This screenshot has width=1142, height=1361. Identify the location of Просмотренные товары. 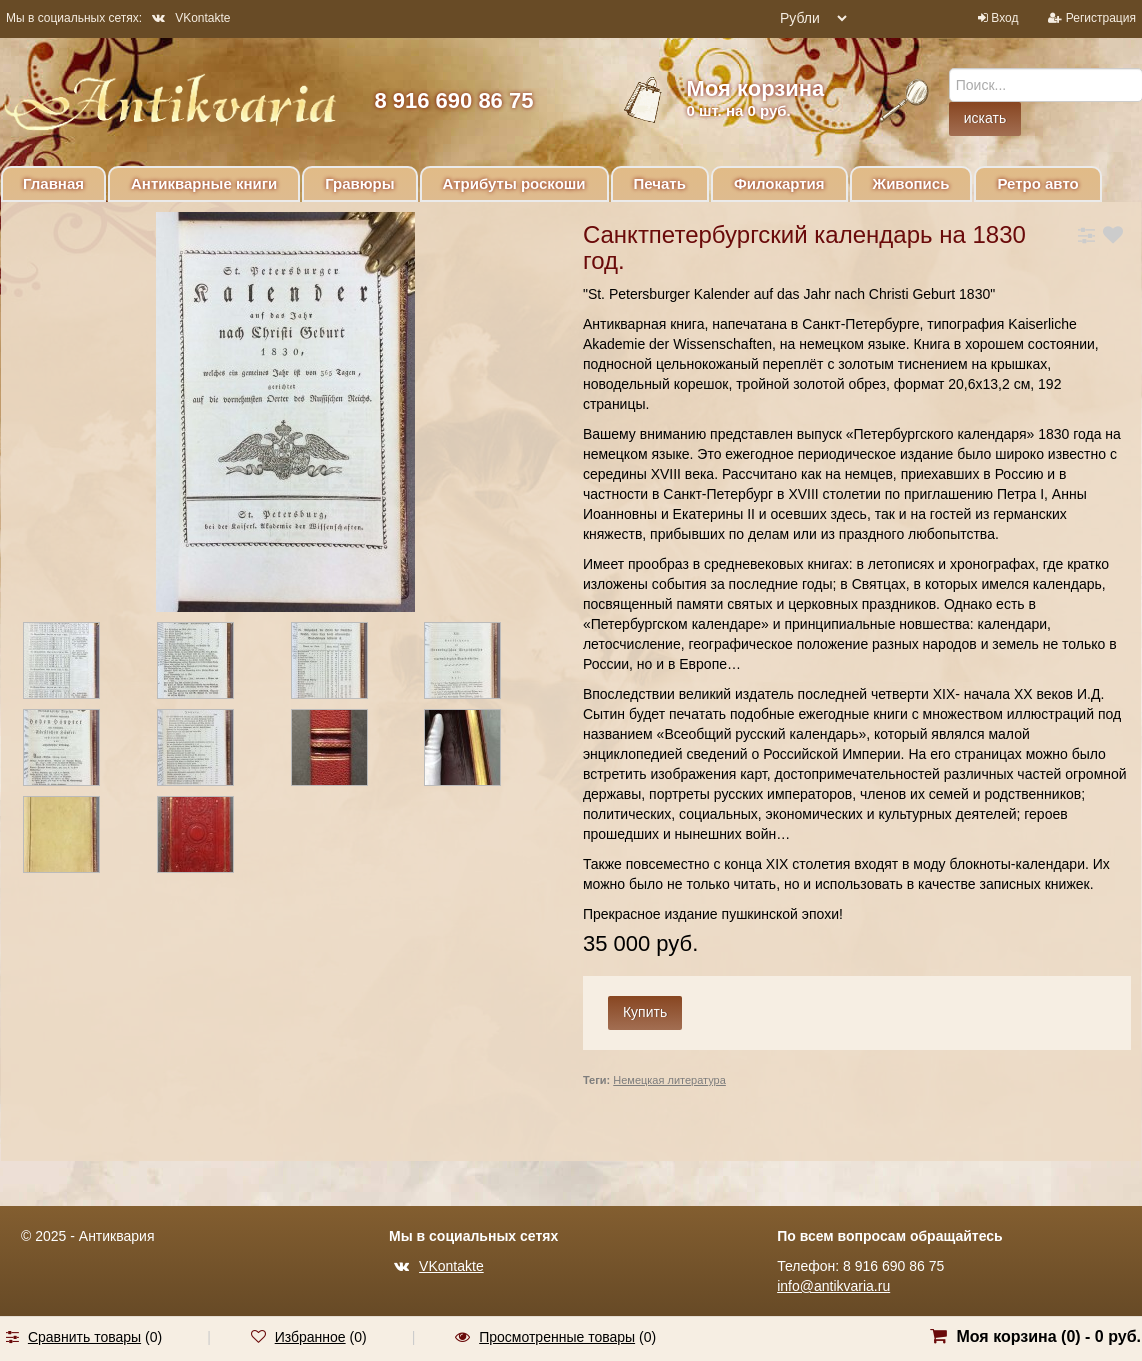
(557, 1337).